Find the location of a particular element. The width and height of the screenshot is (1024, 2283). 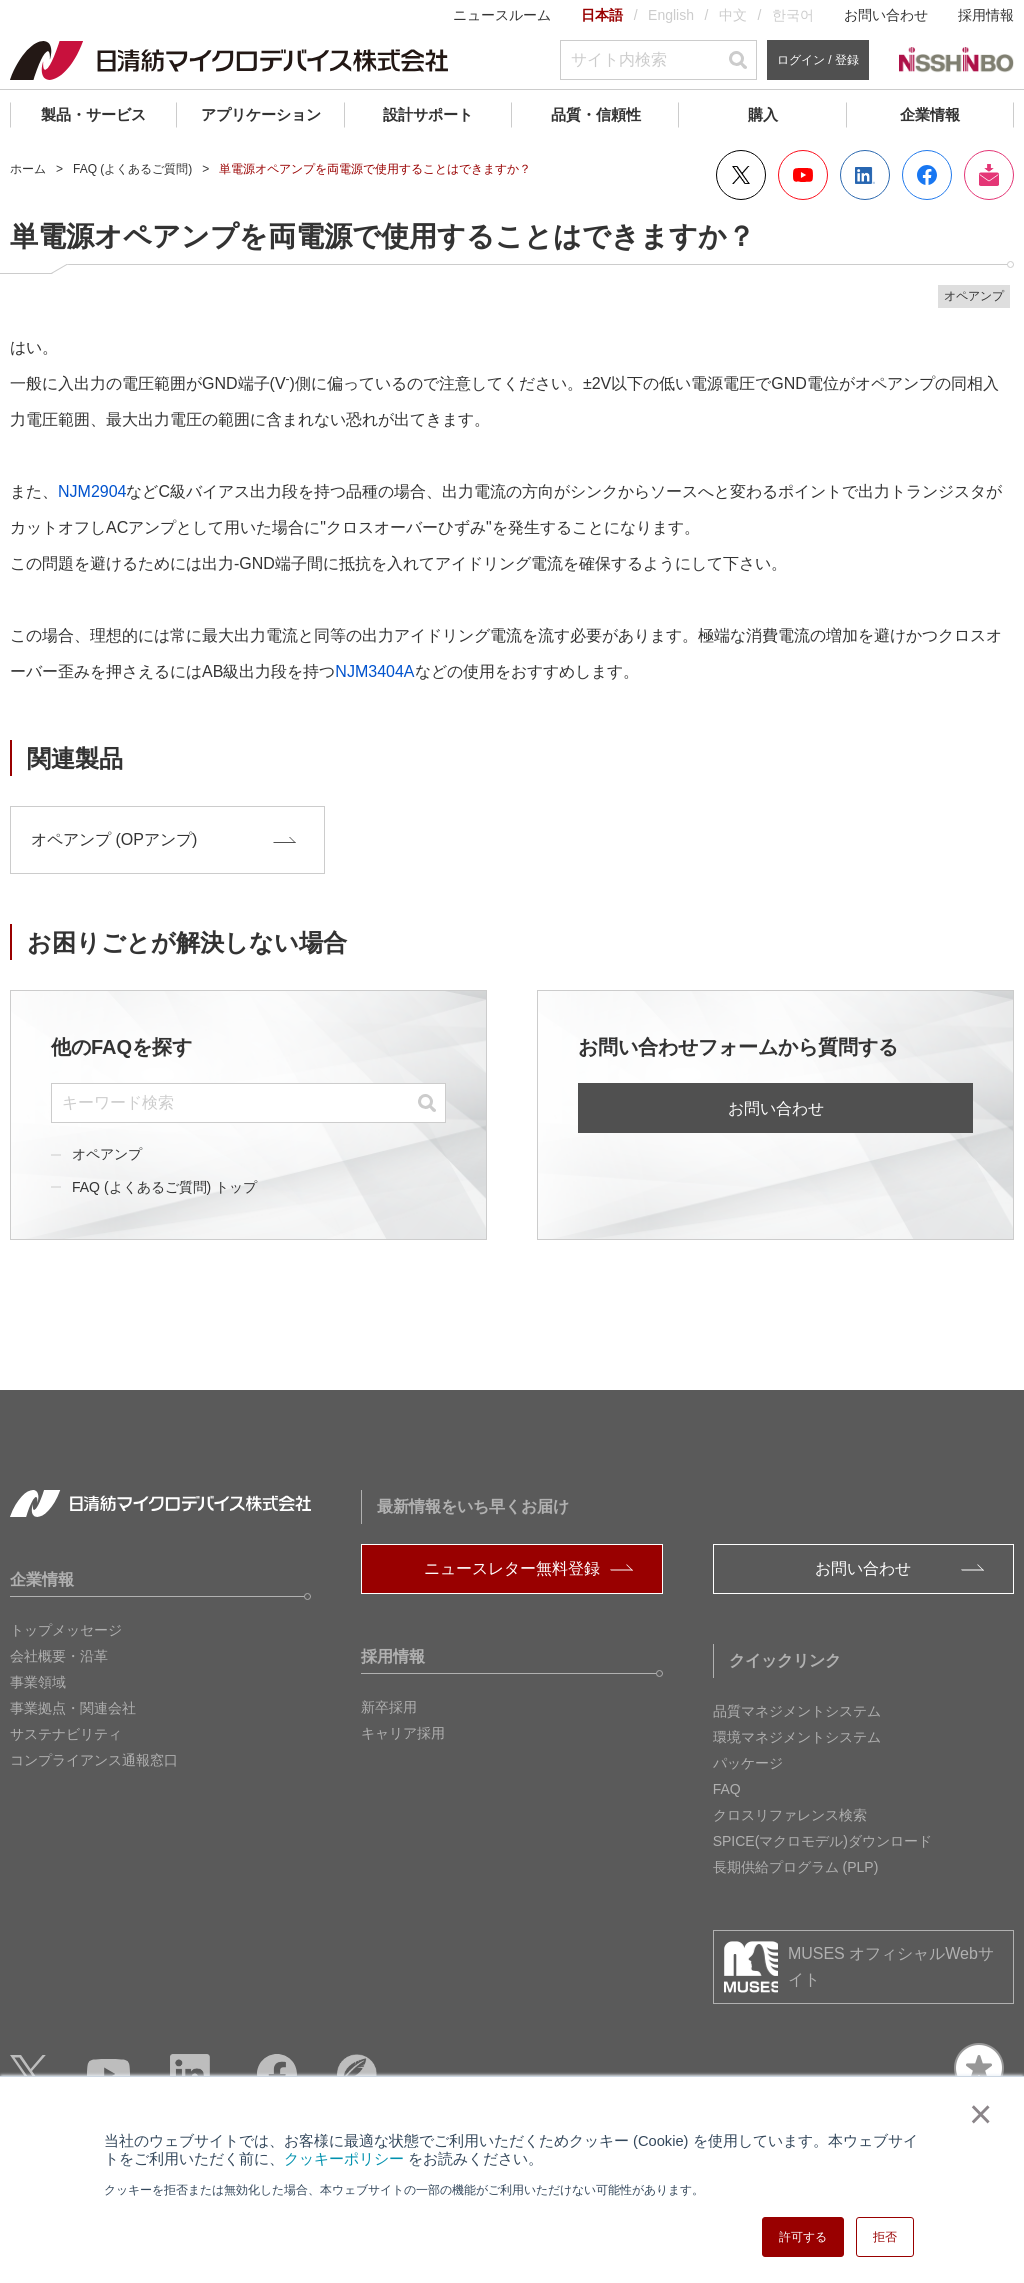

SPICE(マクロモデル)ダウンロード is located at coordinates (822, 1841).